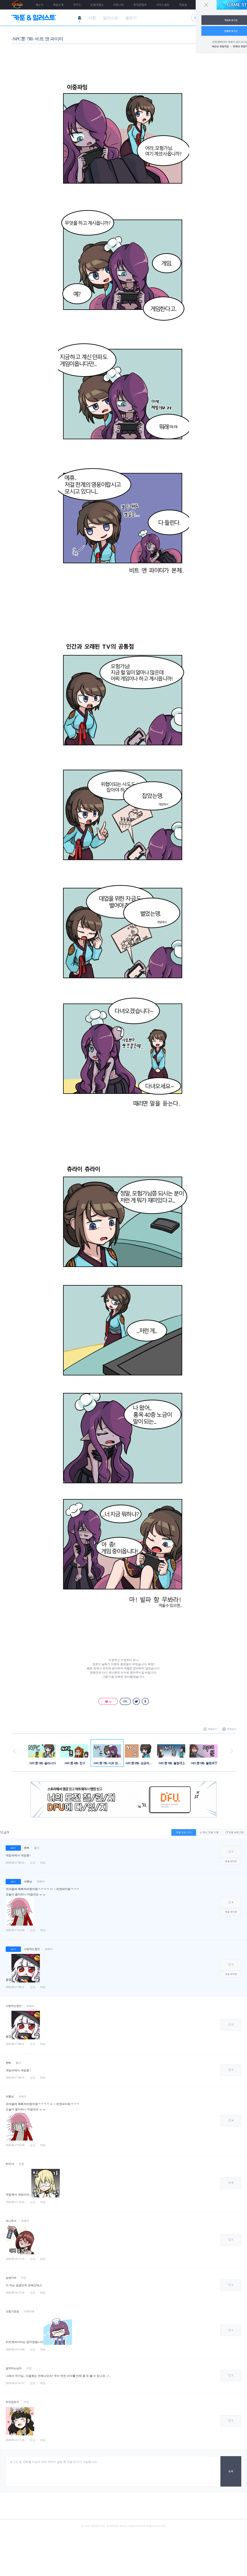 The height and width of the screenshot is (2576, 247). I want to click on 카인, so click(23, 2277).